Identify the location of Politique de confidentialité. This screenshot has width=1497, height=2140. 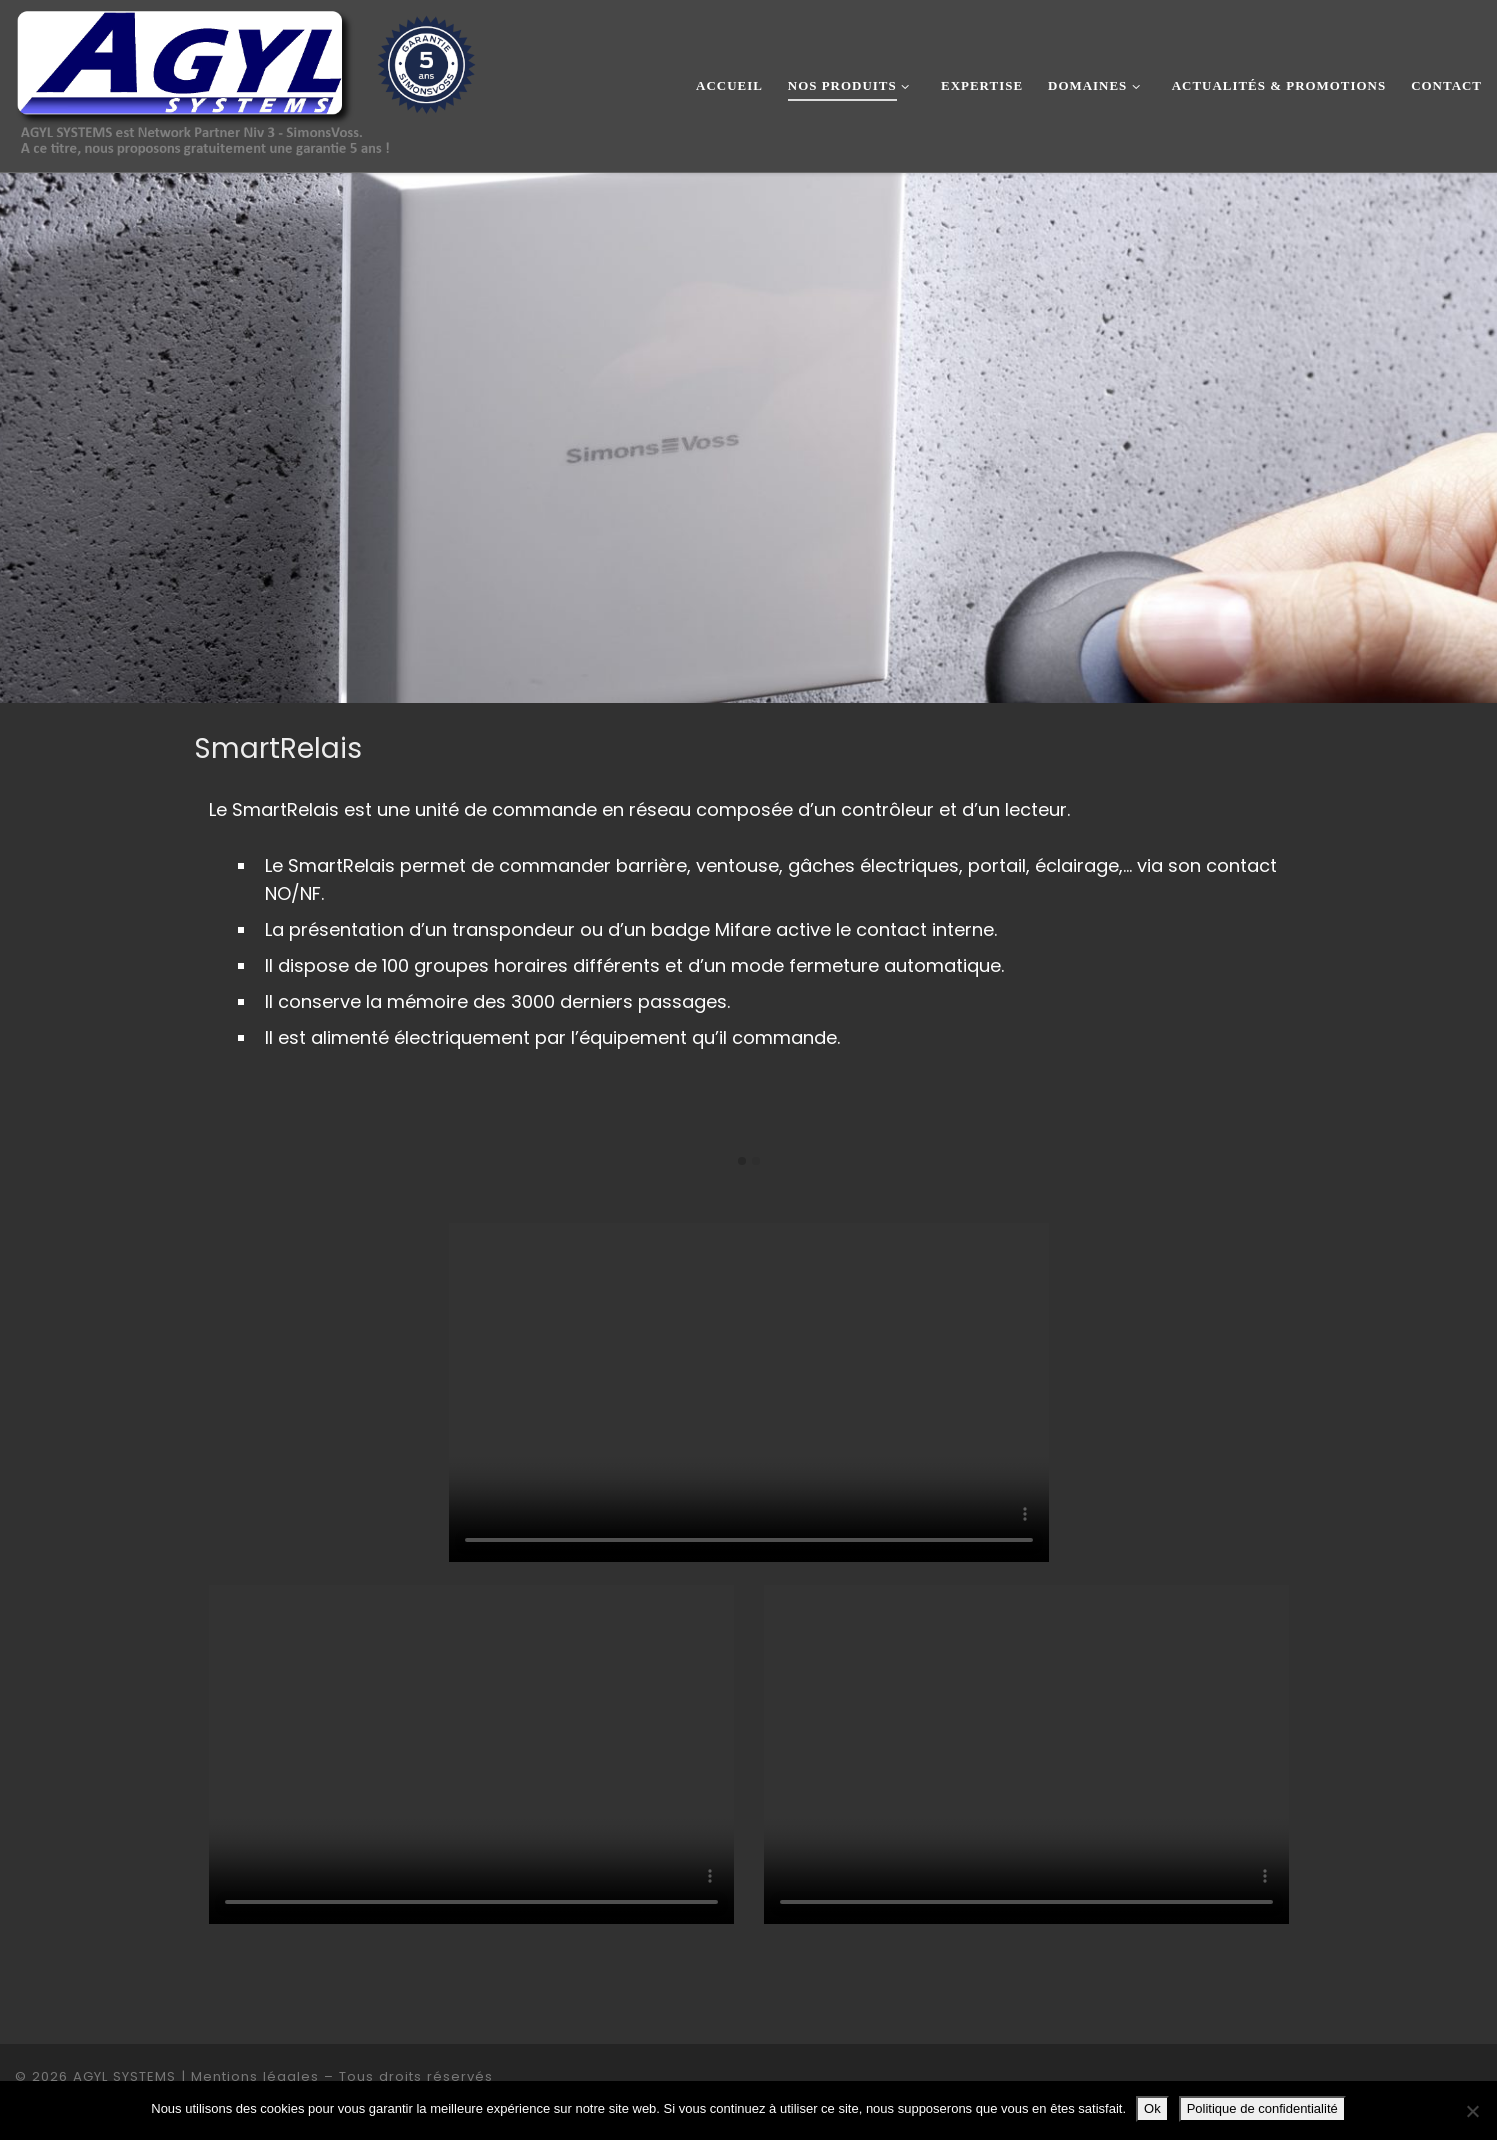
(1262, 2108).